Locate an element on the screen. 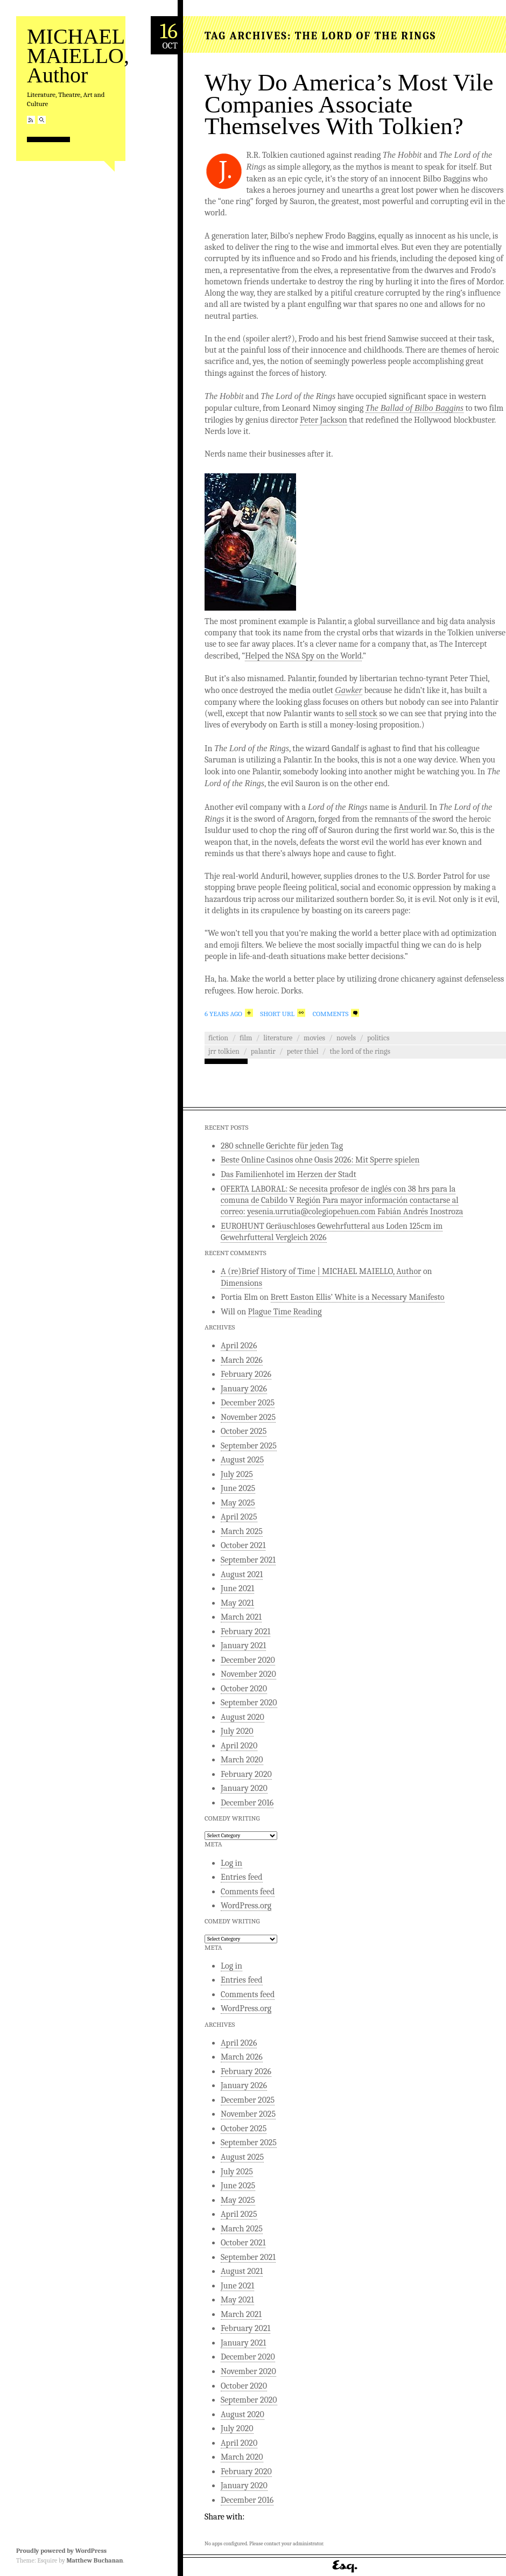  RSS Feed is located at coordinates (31, 120).